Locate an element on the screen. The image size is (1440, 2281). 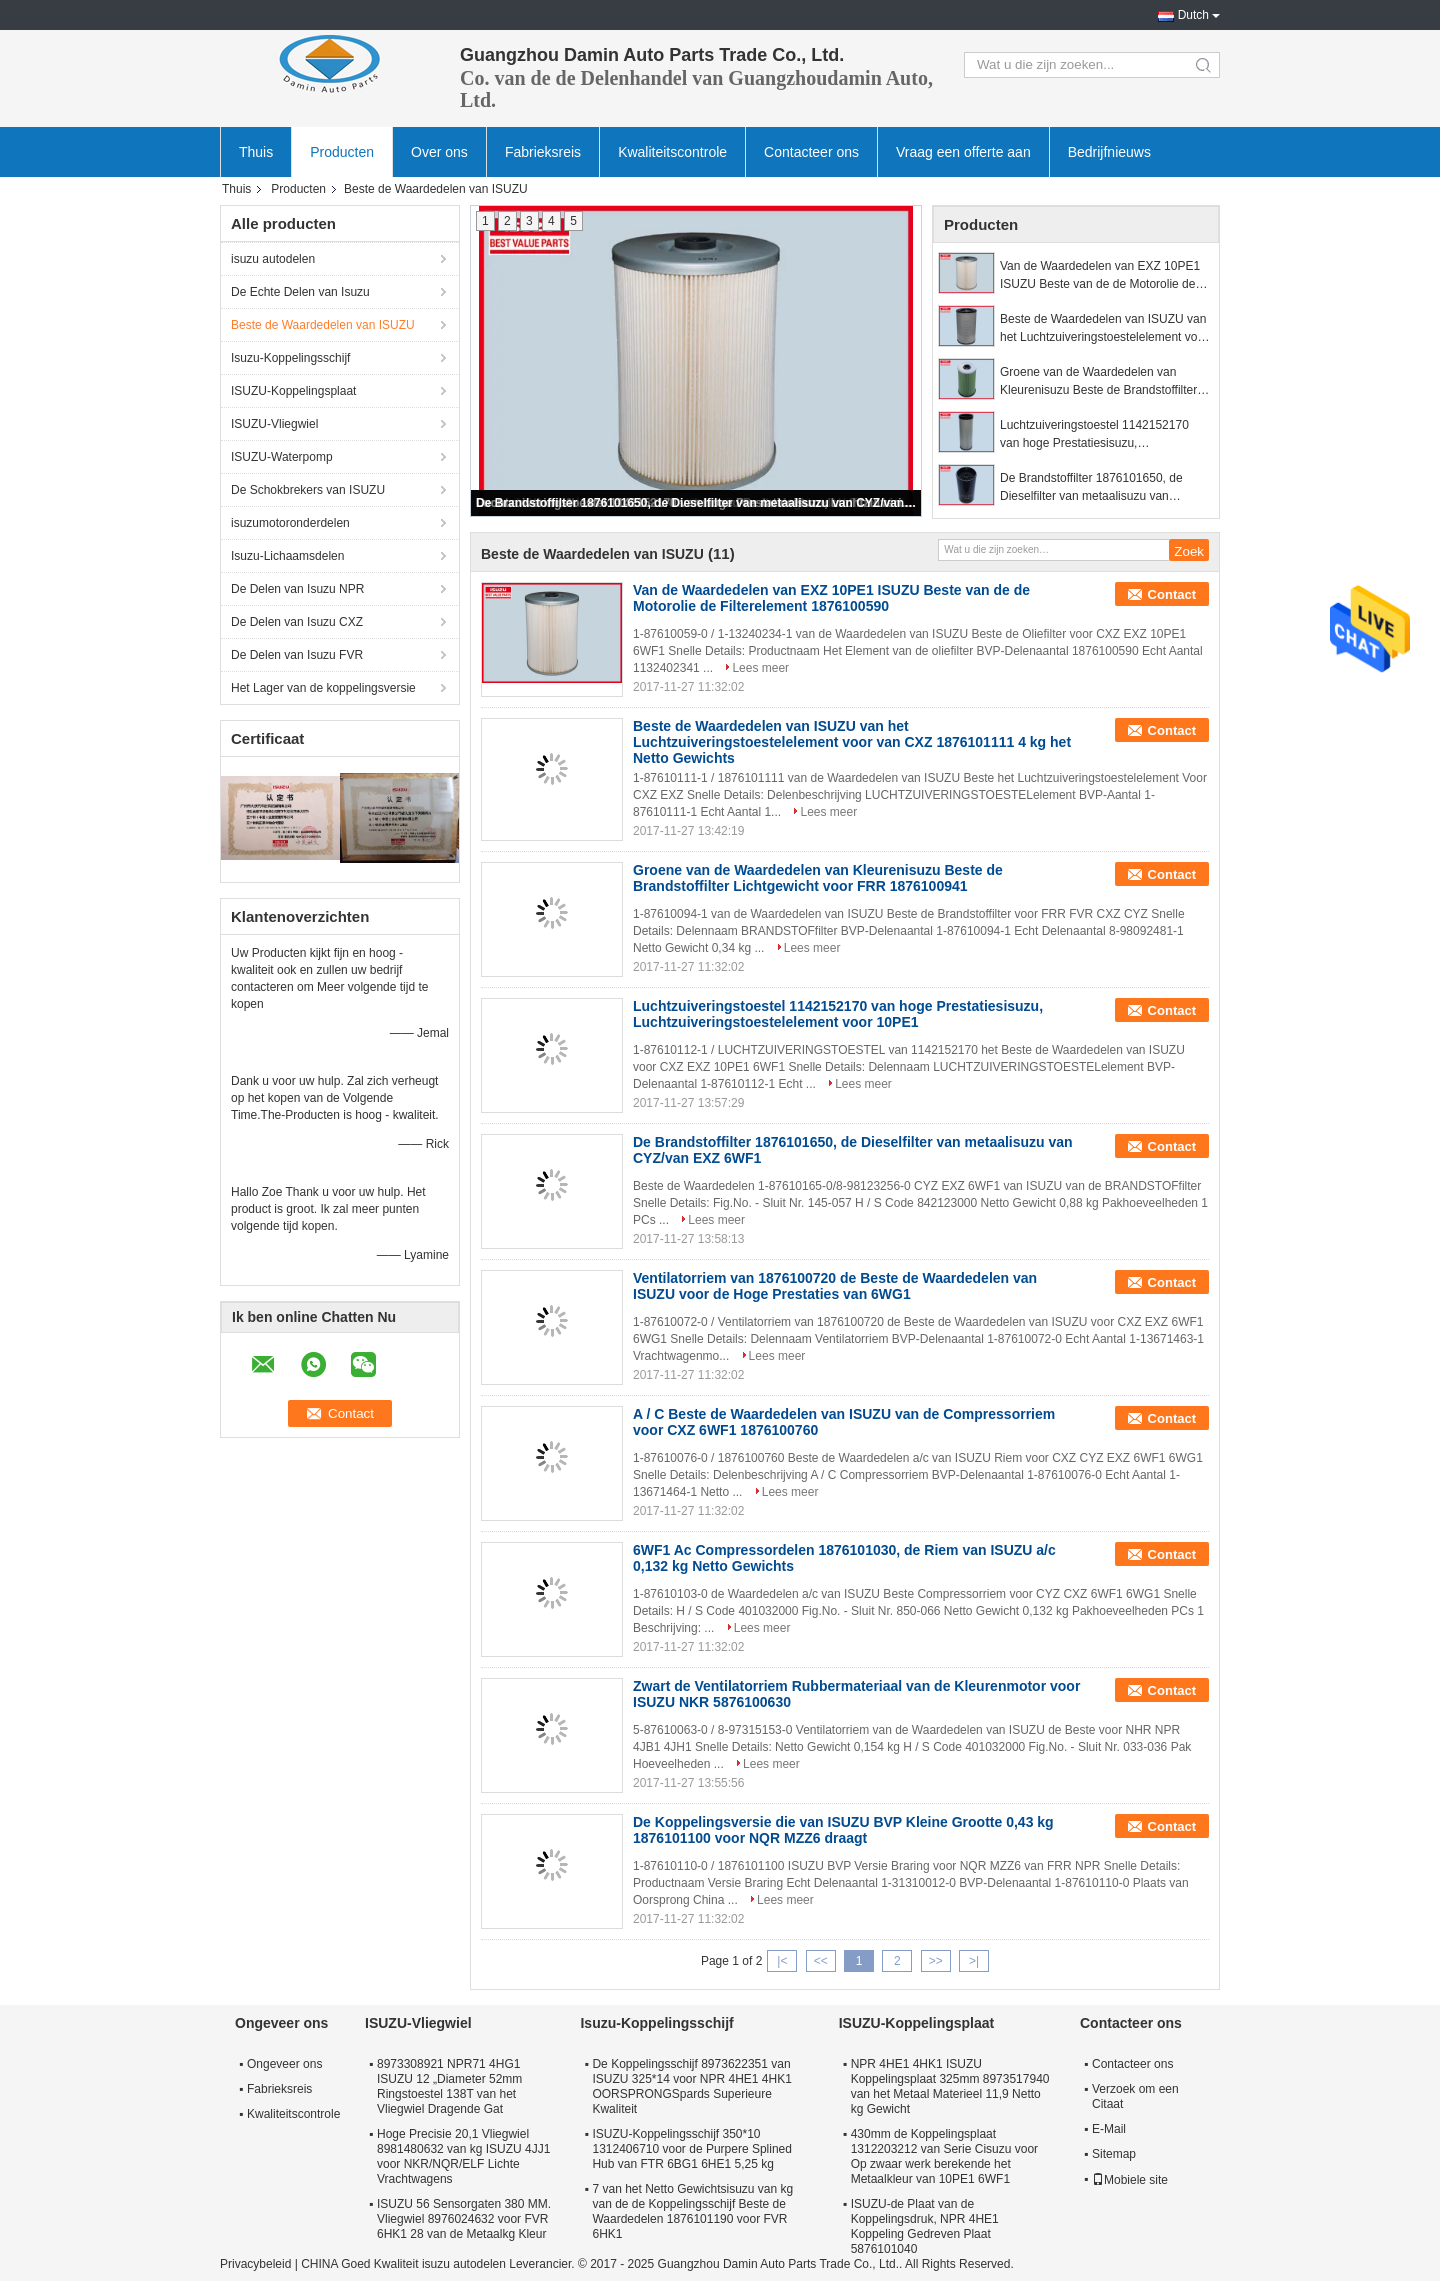
7 van het Netto Gewichtsisuzu van kg van de de Koppelingsschijf Beste de Waardedelen 1876101190 voor FVR 6HK1 is located at coordinates (692, 2211).